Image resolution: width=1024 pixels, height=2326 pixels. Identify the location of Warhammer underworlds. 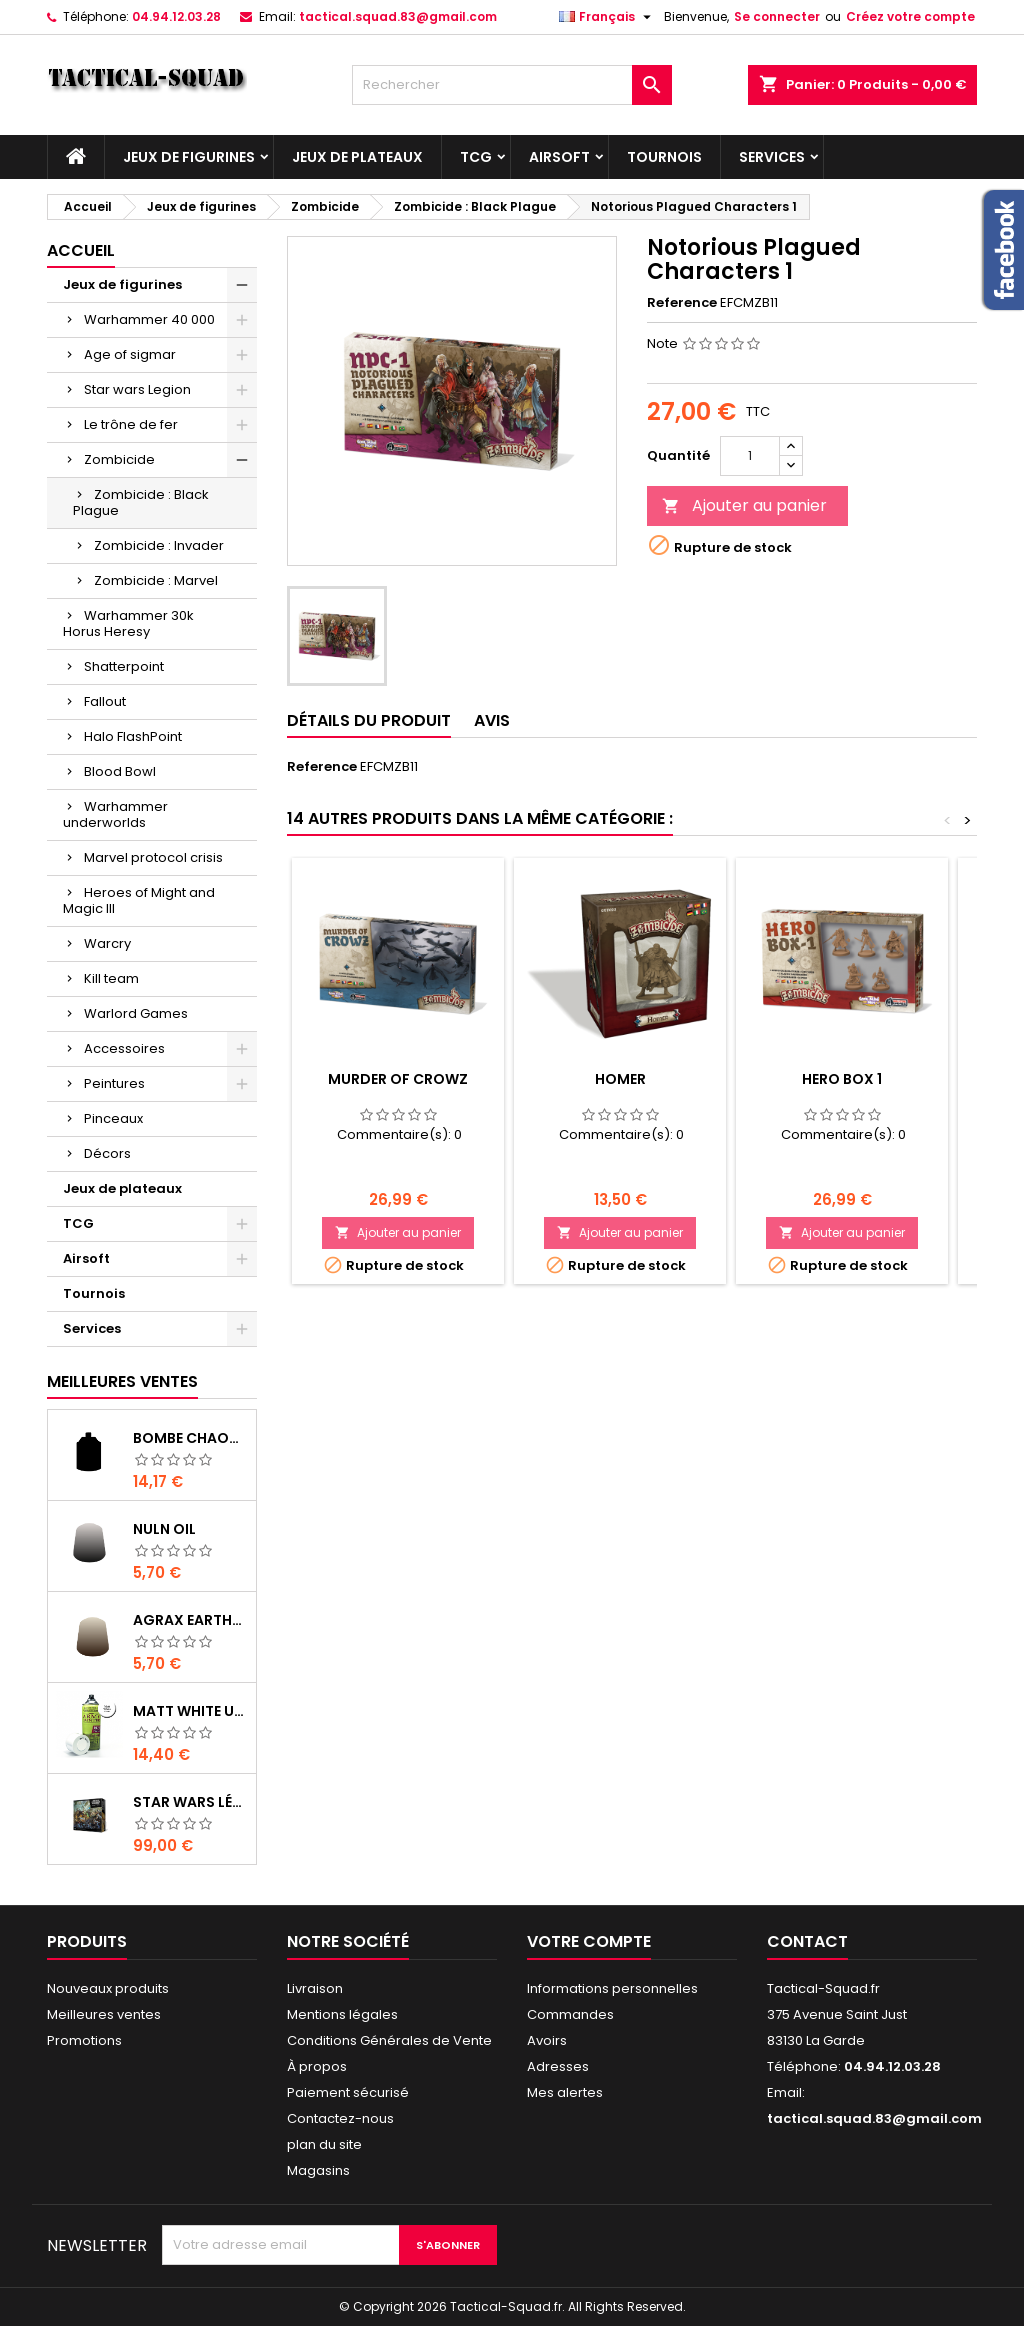
(115, 814).